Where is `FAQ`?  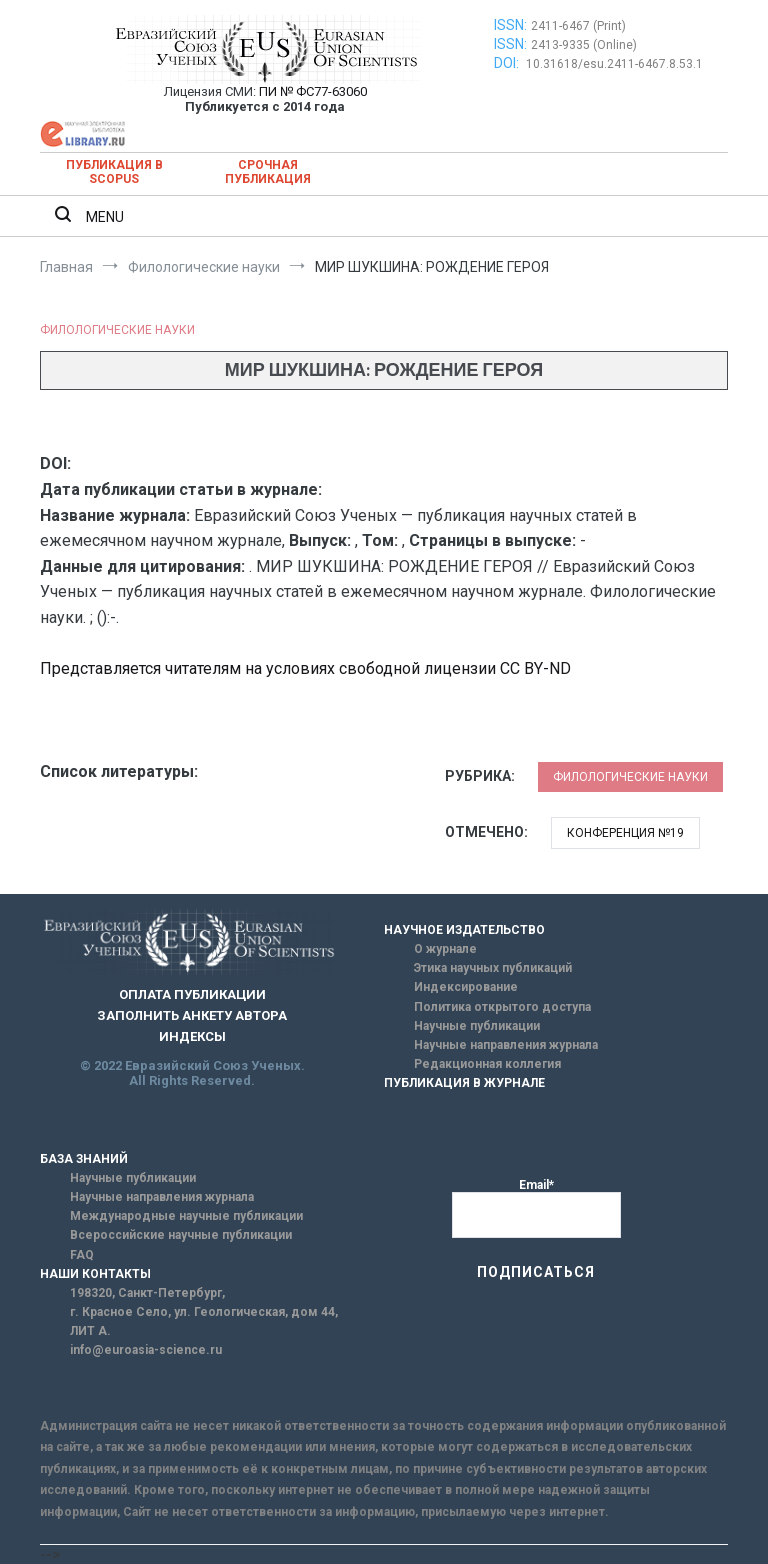 FAQ is located at coordinates (82, 1255).